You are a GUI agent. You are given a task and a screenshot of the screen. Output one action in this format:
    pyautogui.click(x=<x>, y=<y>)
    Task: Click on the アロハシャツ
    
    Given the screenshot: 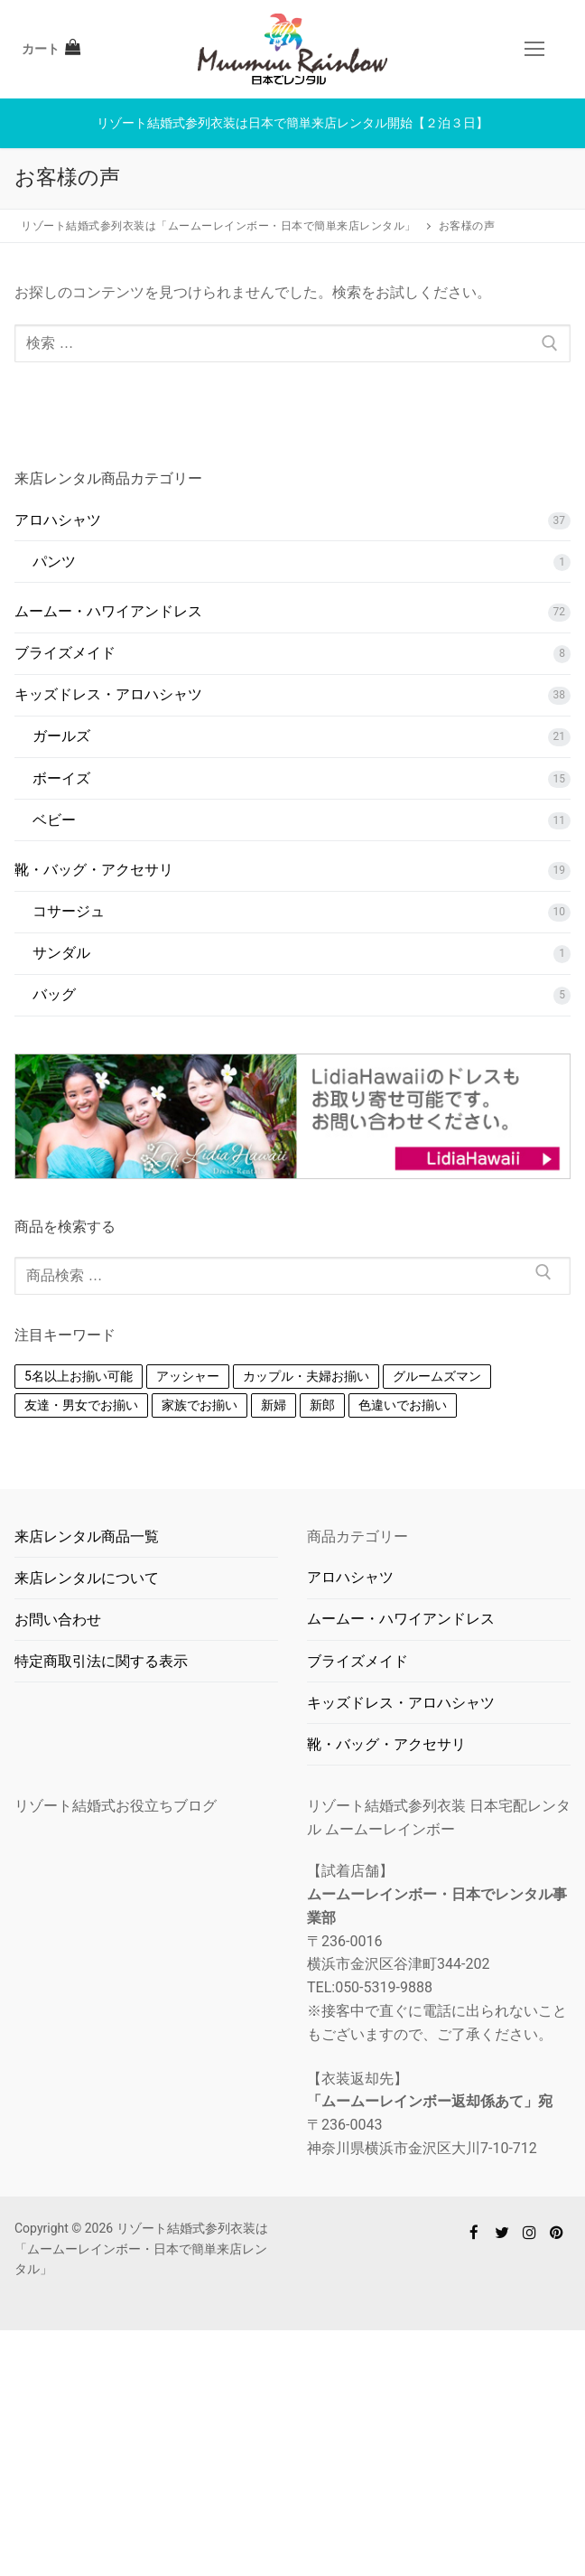 What is the action you would take?
    pyautogui.click(x=57, y=520)
    